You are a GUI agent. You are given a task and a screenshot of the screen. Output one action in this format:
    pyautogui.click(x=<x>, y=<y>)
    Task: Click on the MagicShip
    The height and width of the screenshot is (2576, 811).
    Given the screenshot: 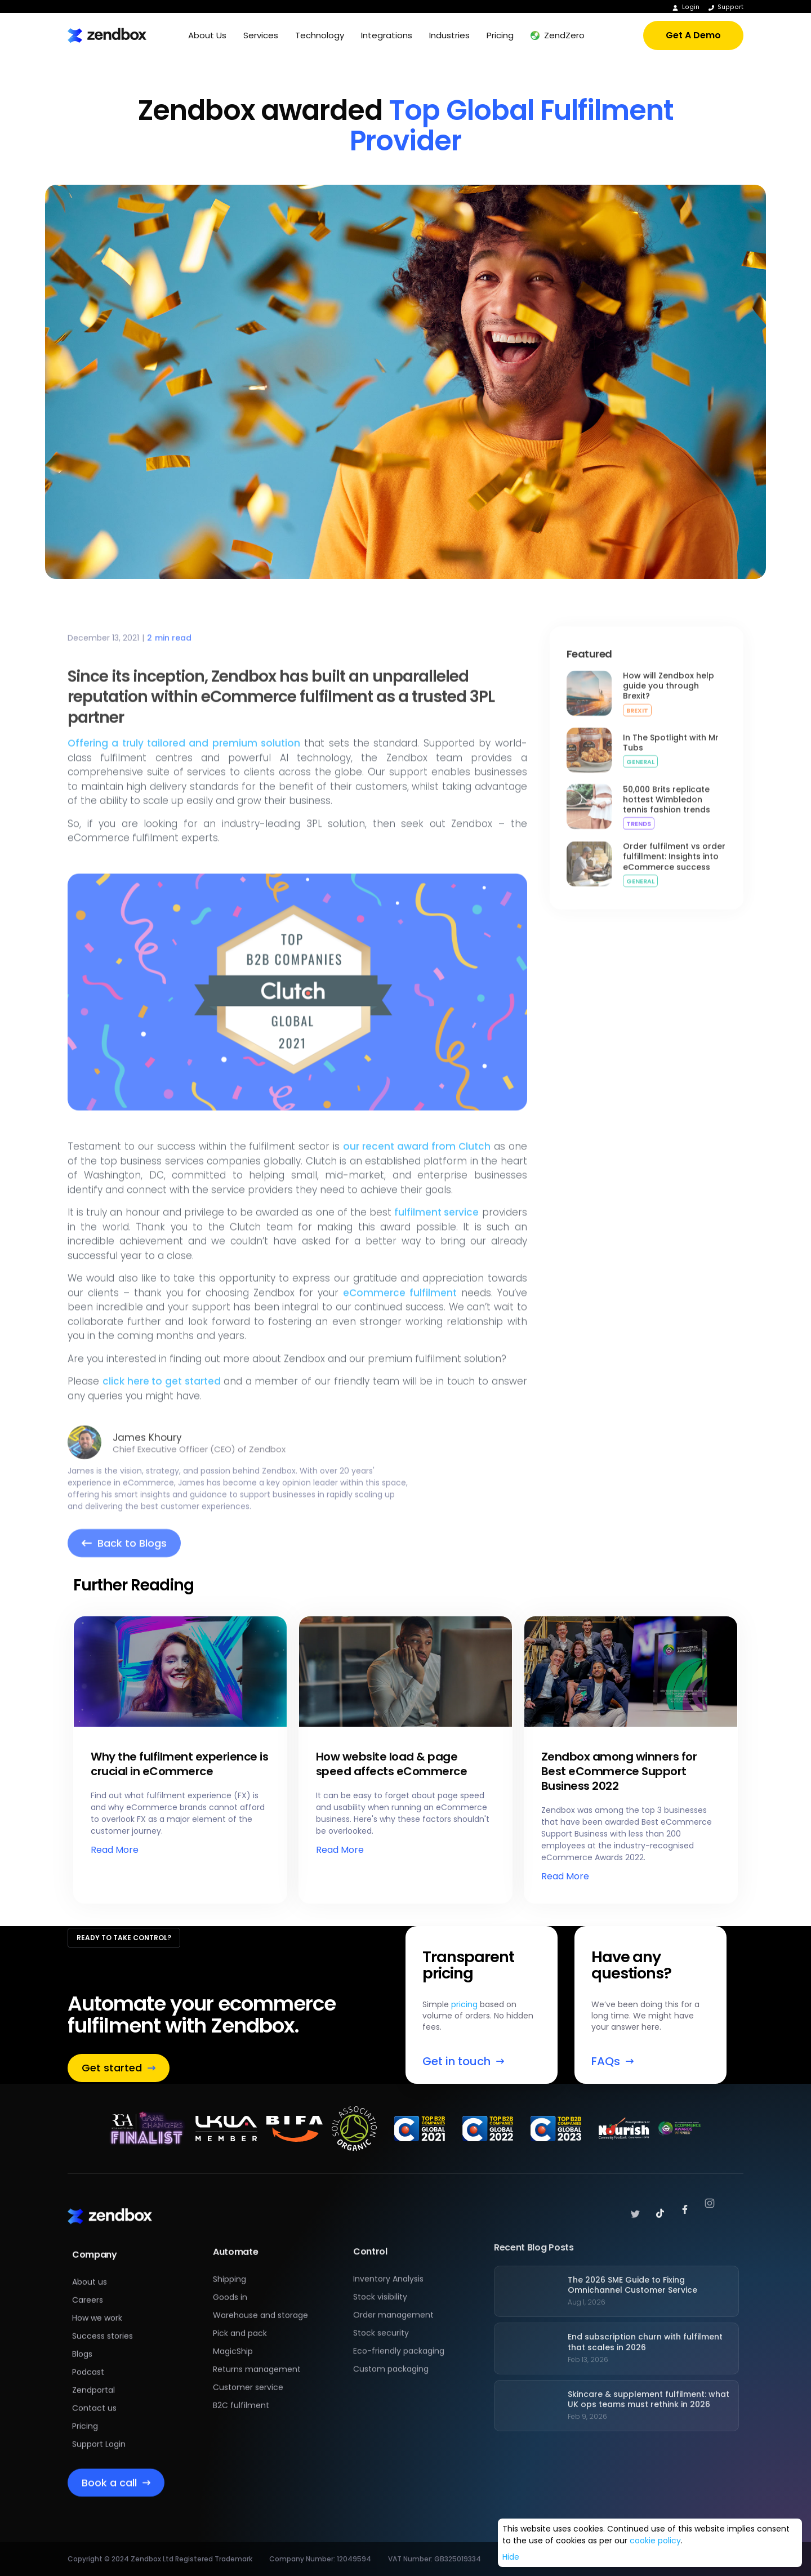 What is the action you would take?
    pyautogui.click(x=233, y=2324)
    